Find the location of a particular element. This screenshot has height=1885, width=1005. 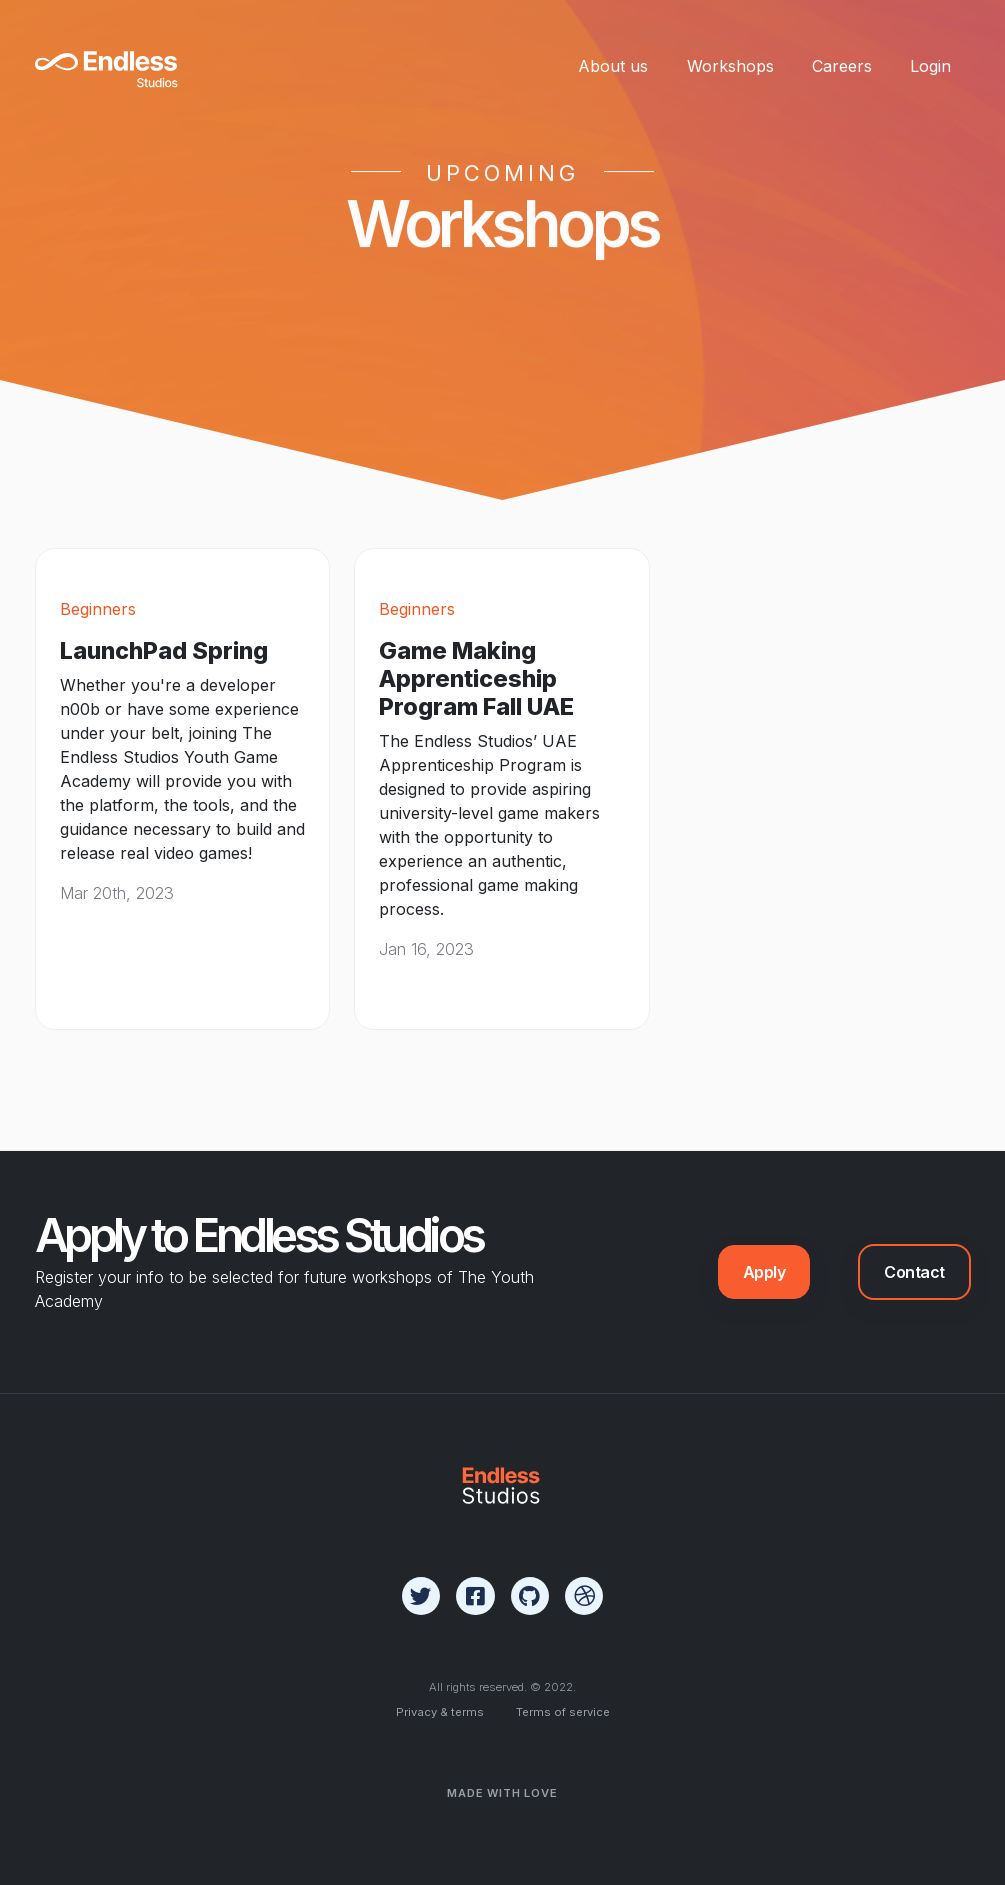

Login is located at coordinates (930, 66).